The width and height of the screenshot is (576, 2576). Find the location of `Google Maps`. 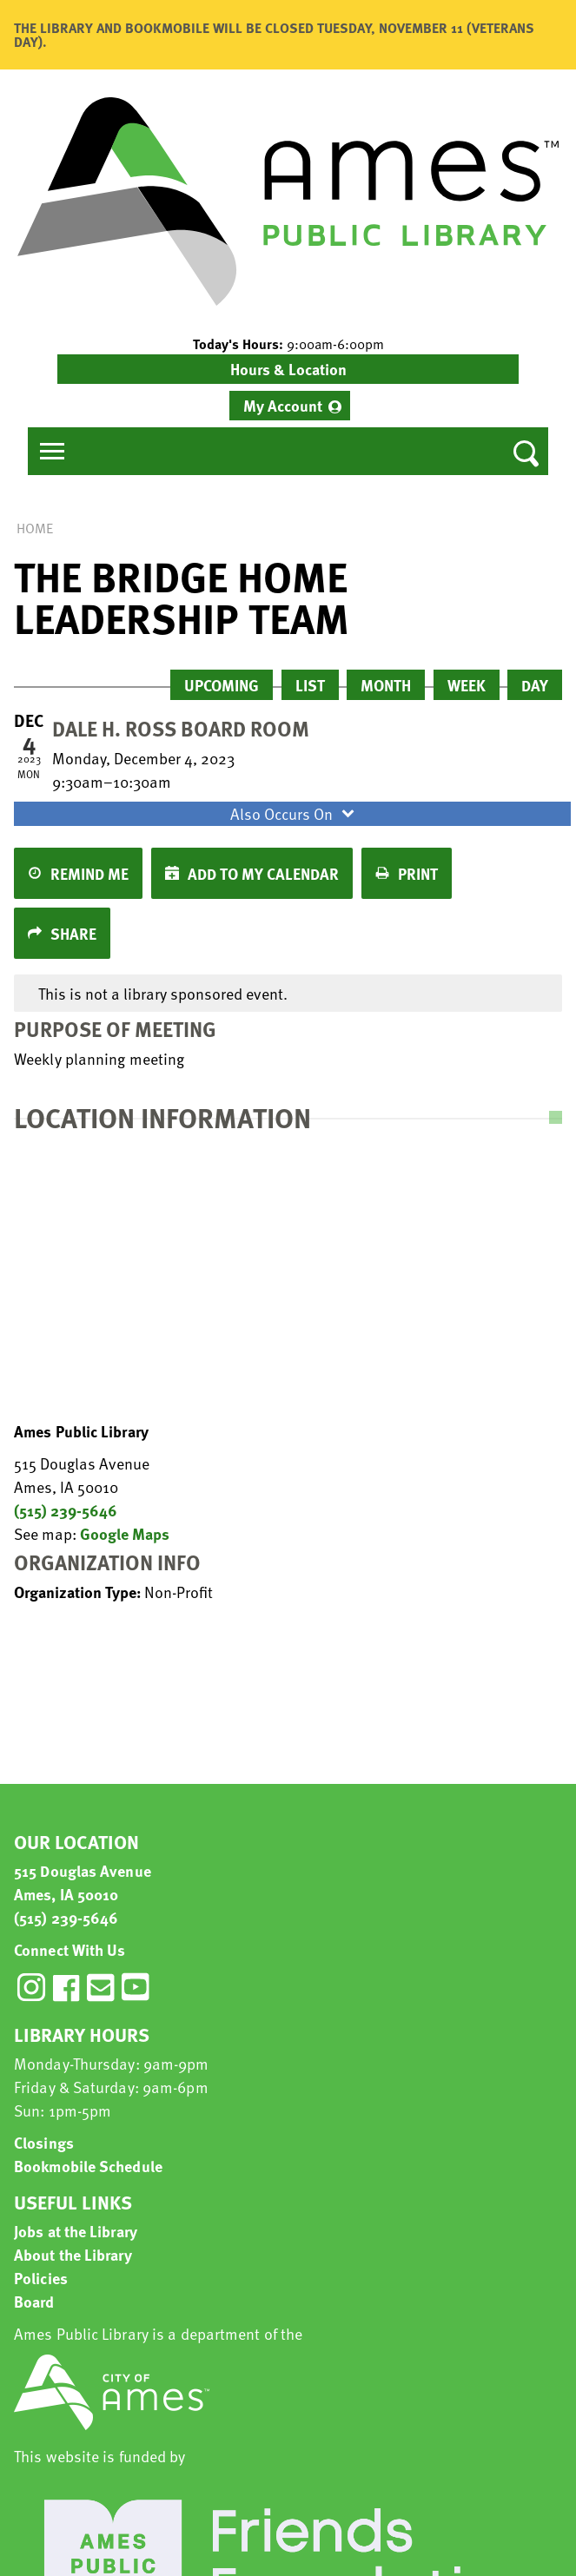

Google Maps is located at coordinates (124, 1533).